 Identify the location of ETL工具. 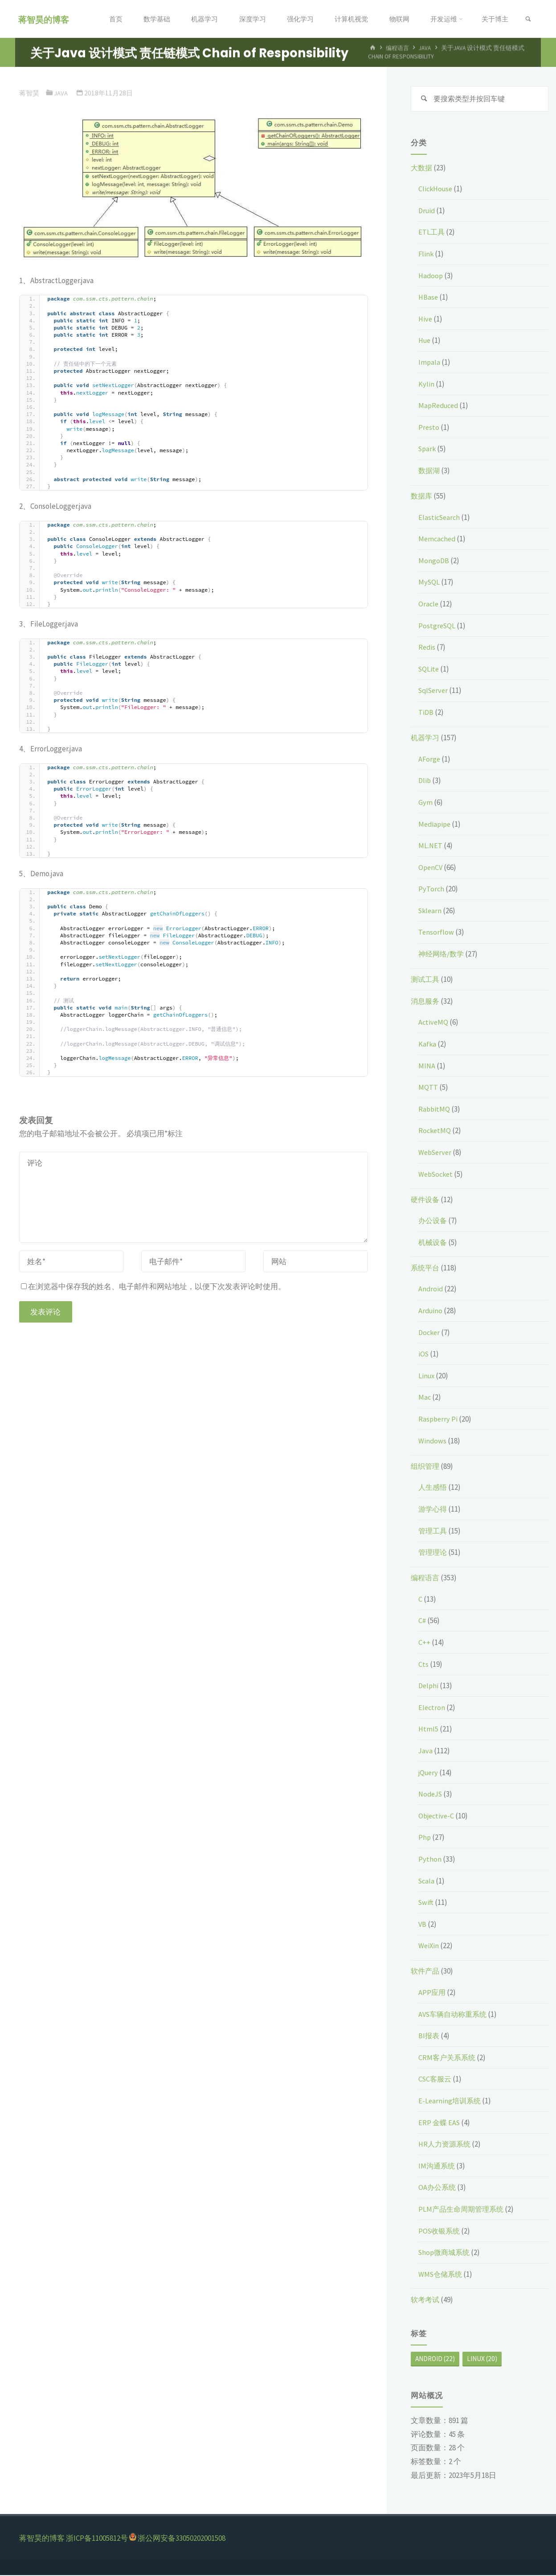
(432, 233).